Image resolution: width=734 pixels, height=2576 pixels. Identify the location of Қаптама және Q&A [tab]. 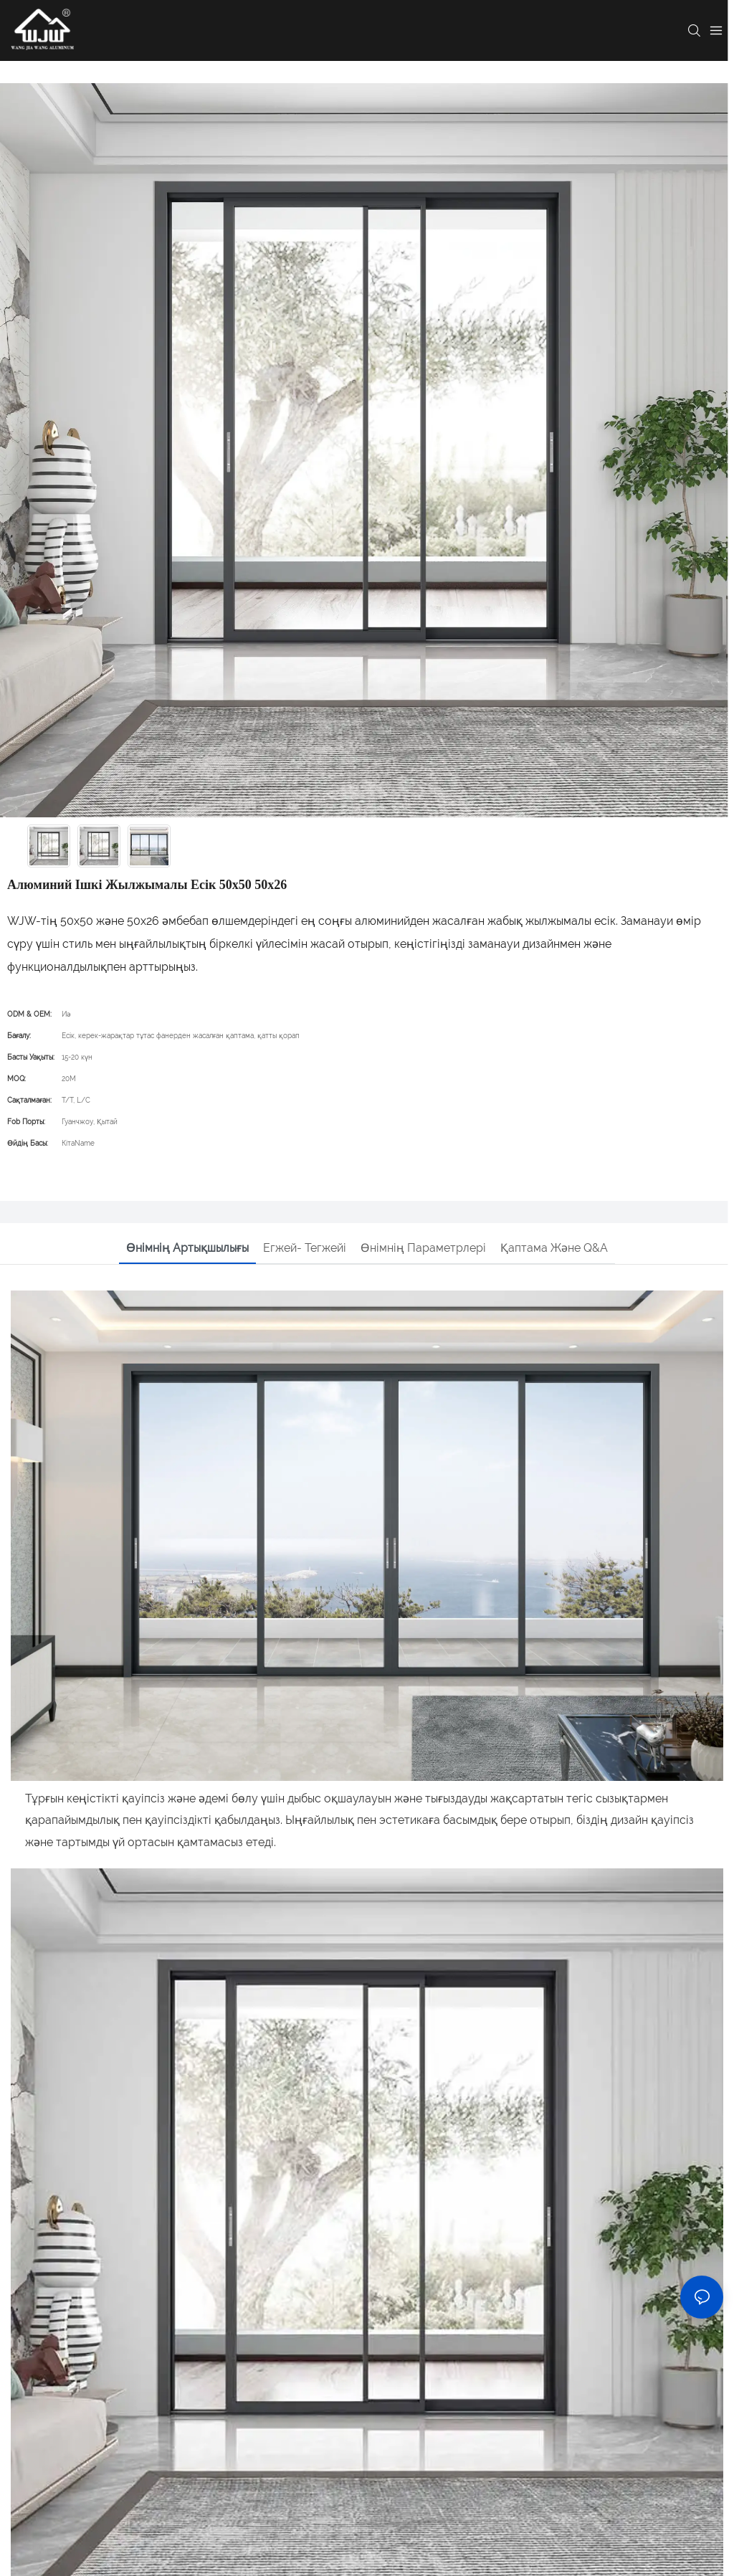
(554, 1248).